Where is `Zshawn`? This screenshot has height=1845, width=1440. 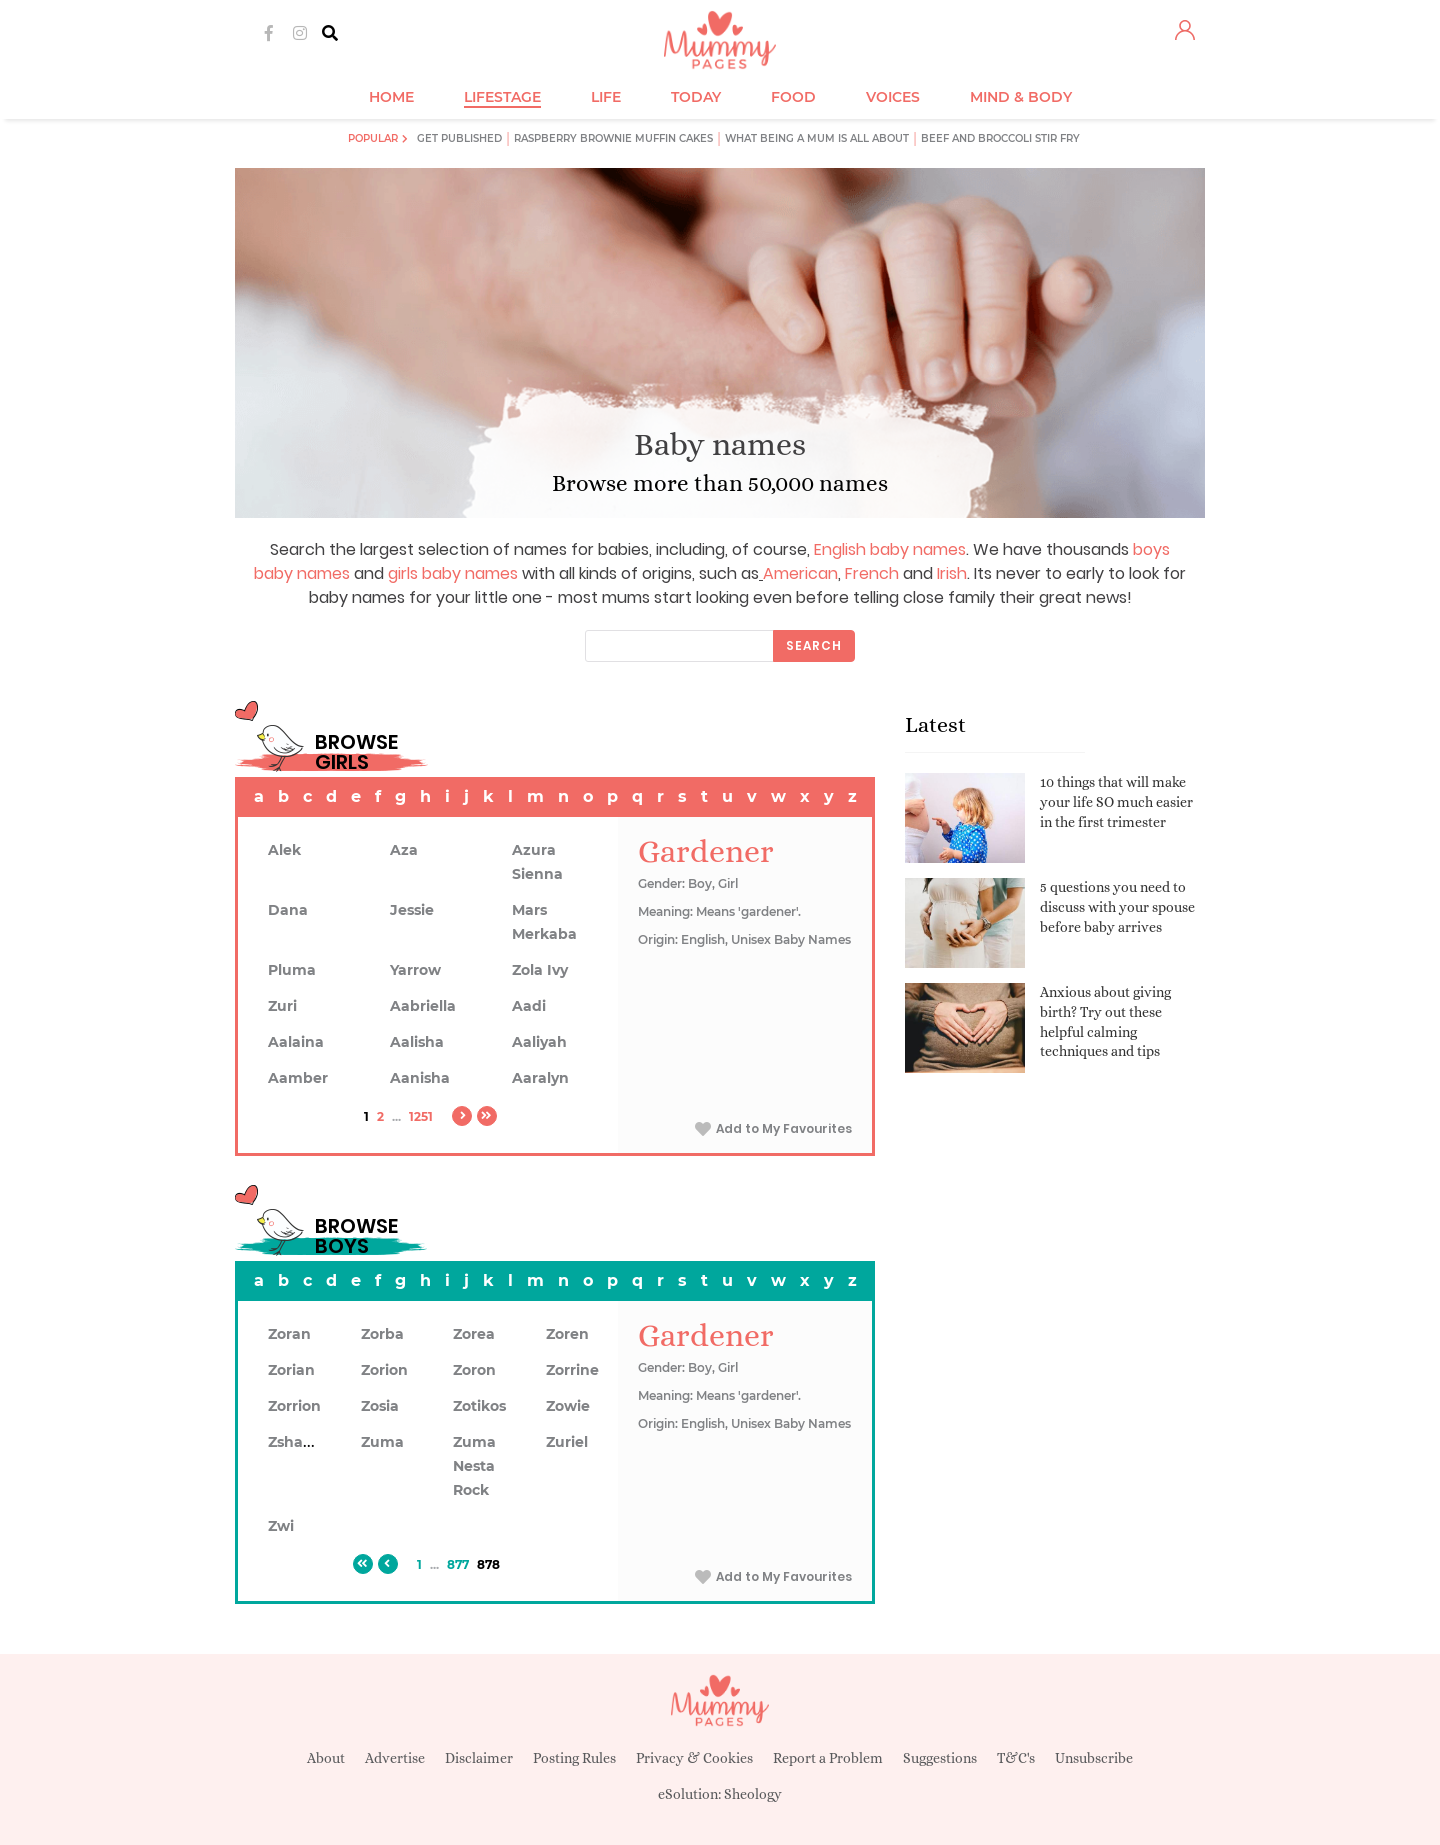
Zshawn is located at coordinates (297, 1442).